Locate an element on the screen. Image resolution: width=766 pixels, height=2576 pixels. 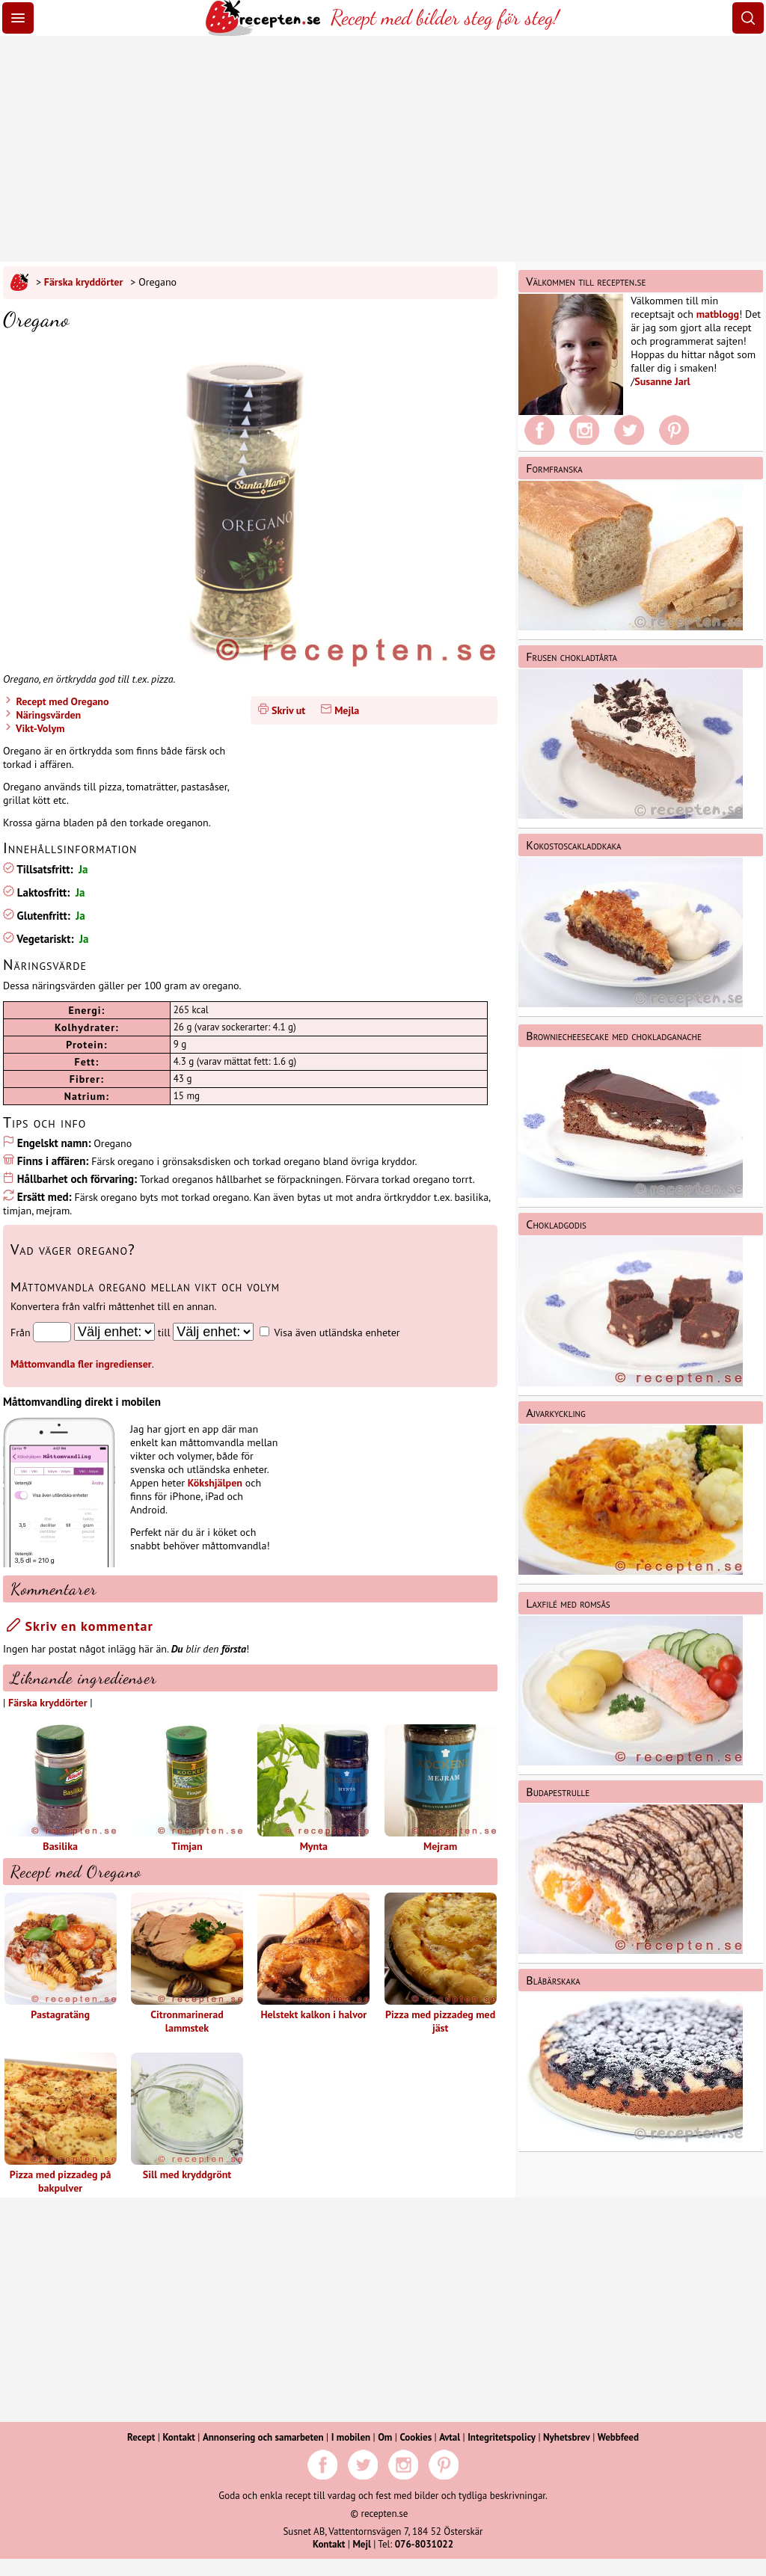
Kontakt is located at coordinates (178, 2437).